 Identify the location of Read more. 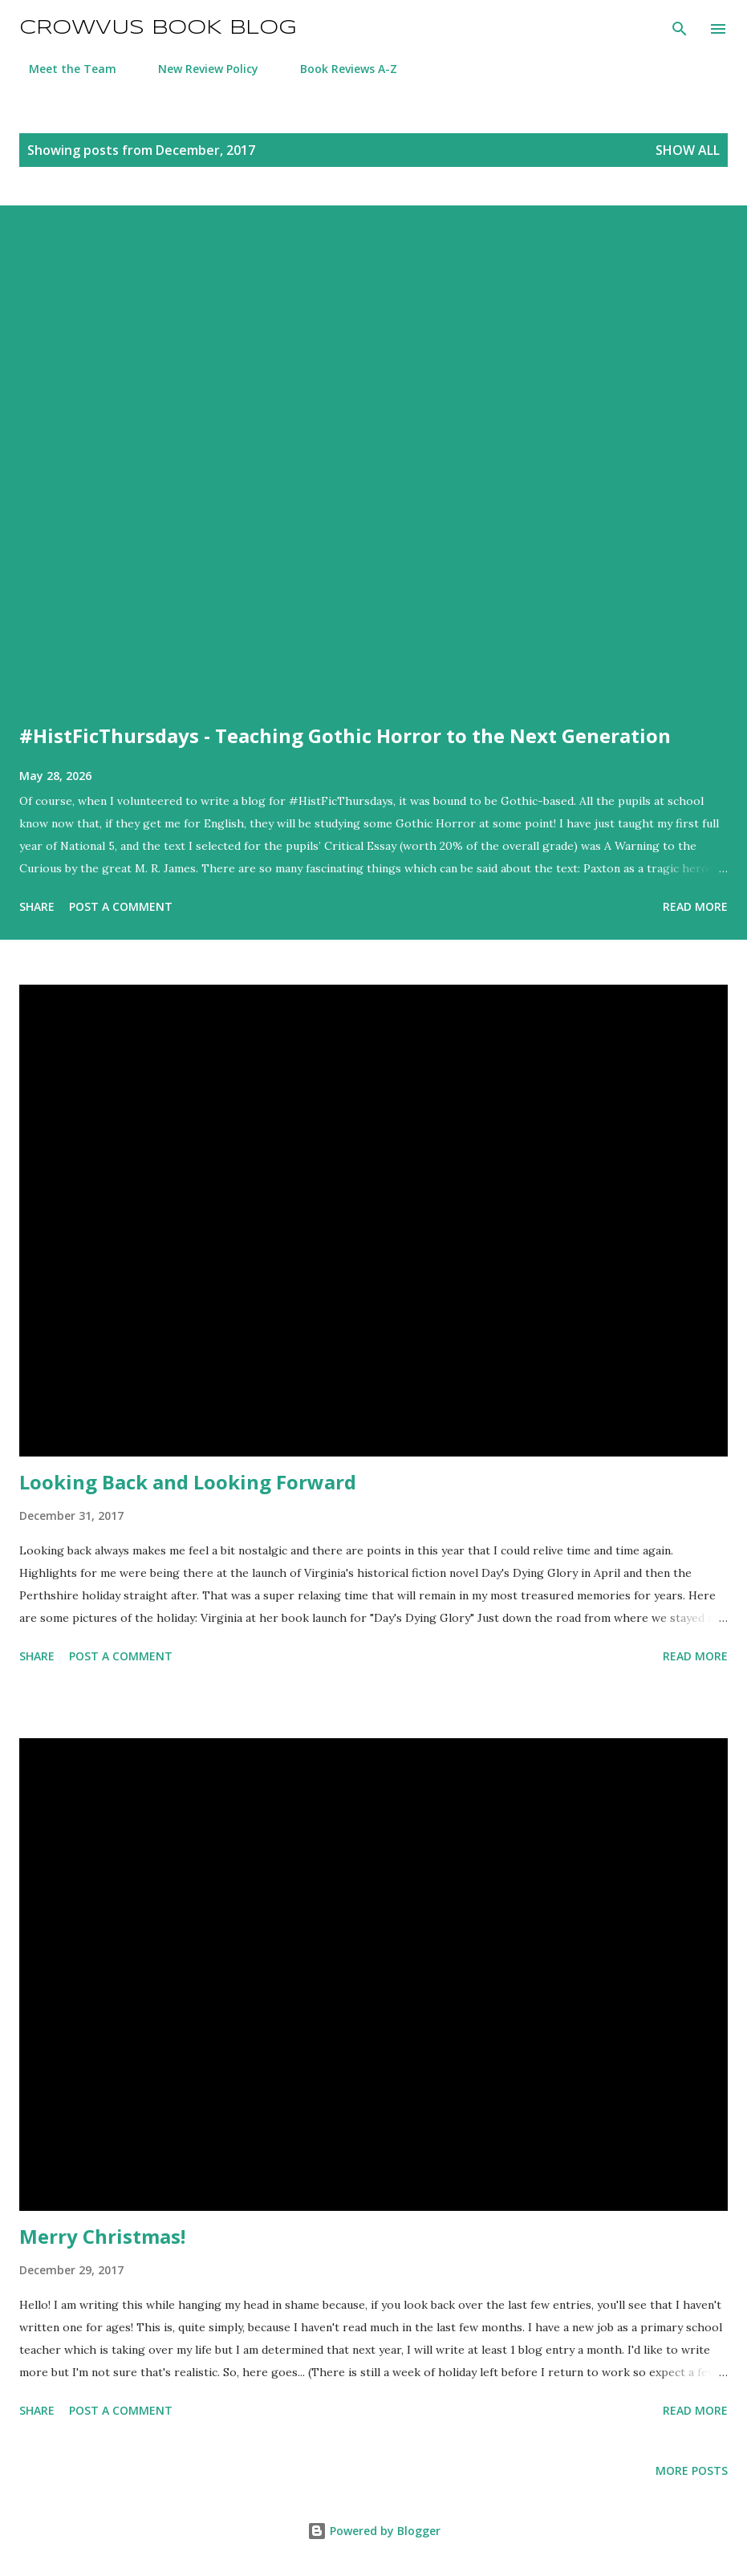
(695, 906).